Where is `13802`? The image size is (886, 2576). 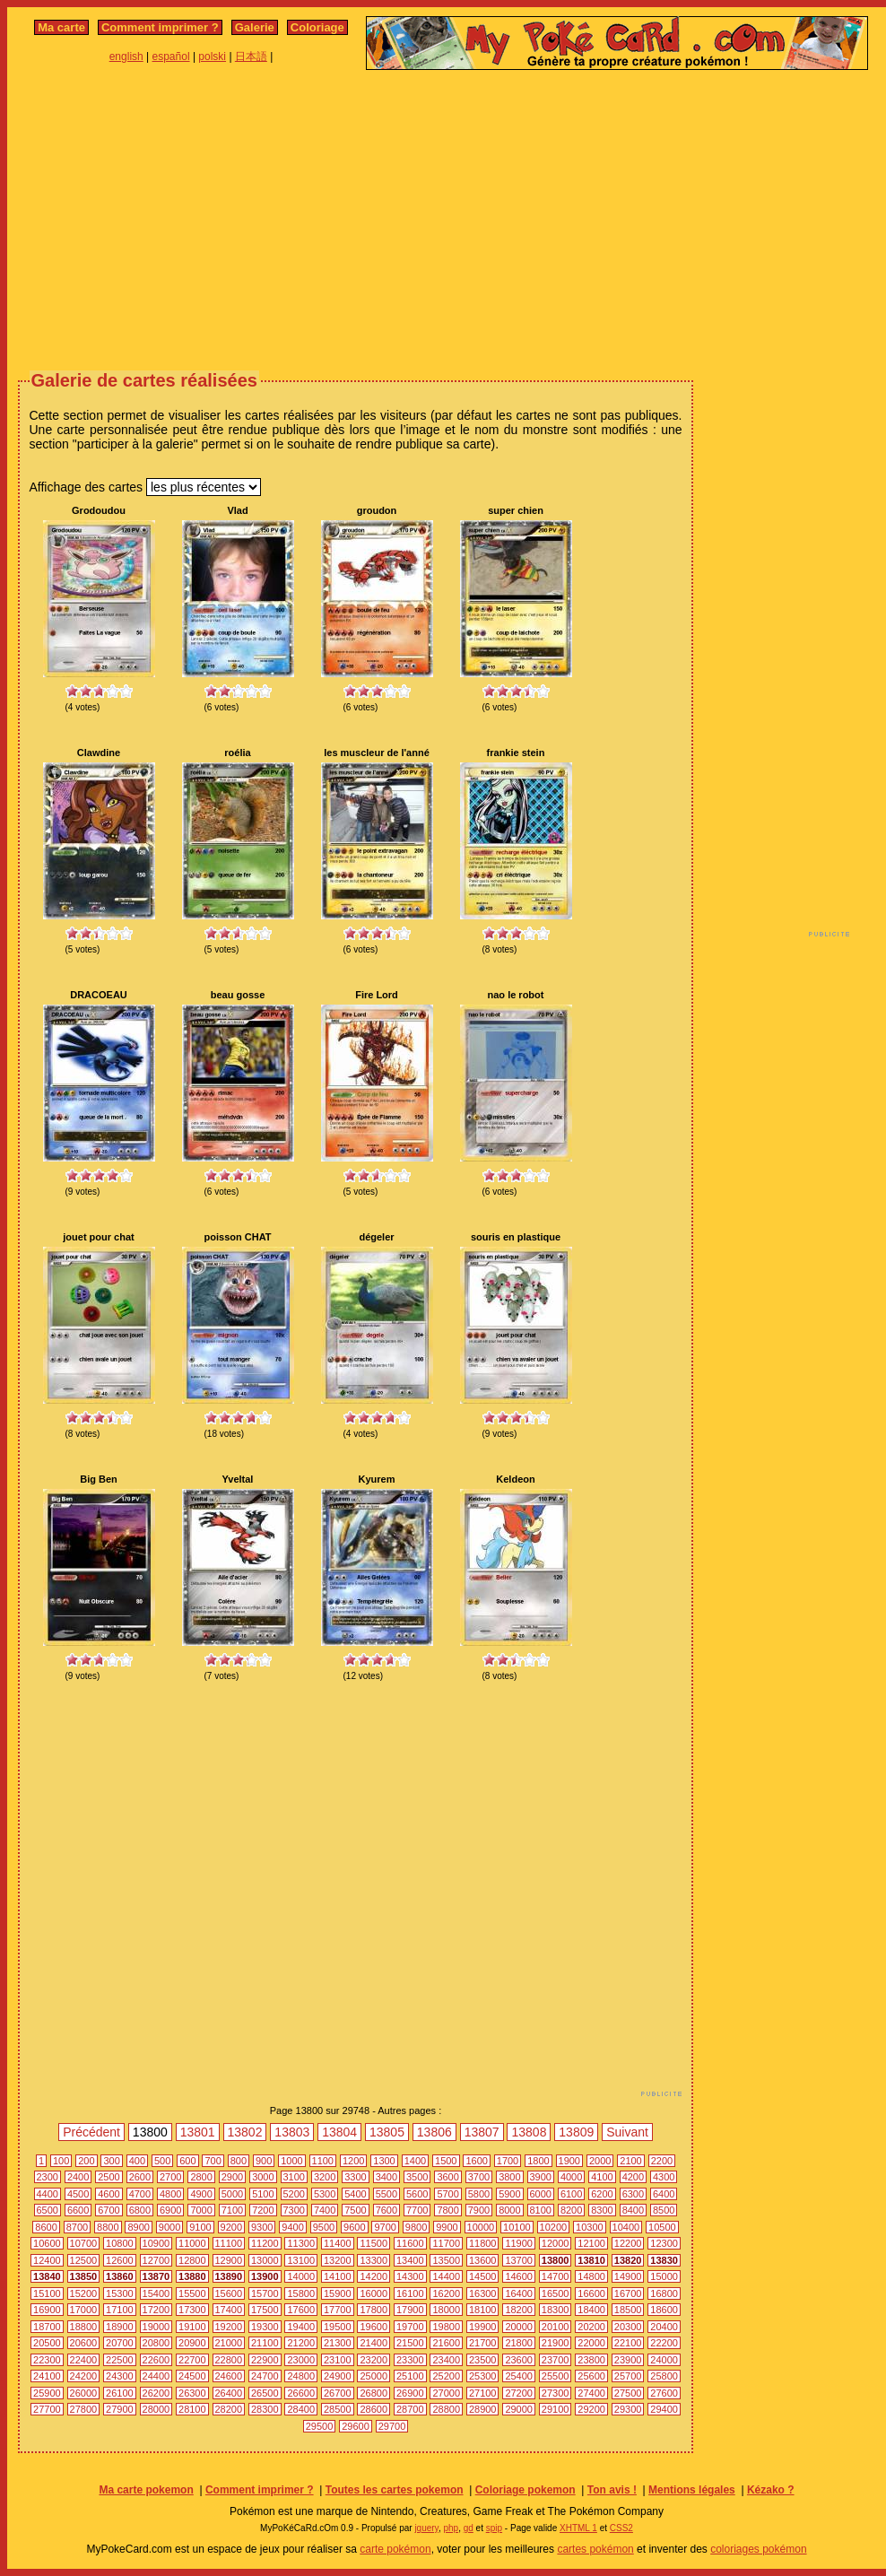 13802 is located at coordinates (245, 2132).